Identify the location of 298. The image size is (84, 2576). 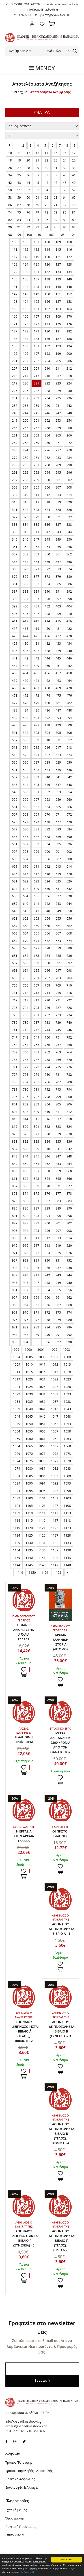
(25, 480).